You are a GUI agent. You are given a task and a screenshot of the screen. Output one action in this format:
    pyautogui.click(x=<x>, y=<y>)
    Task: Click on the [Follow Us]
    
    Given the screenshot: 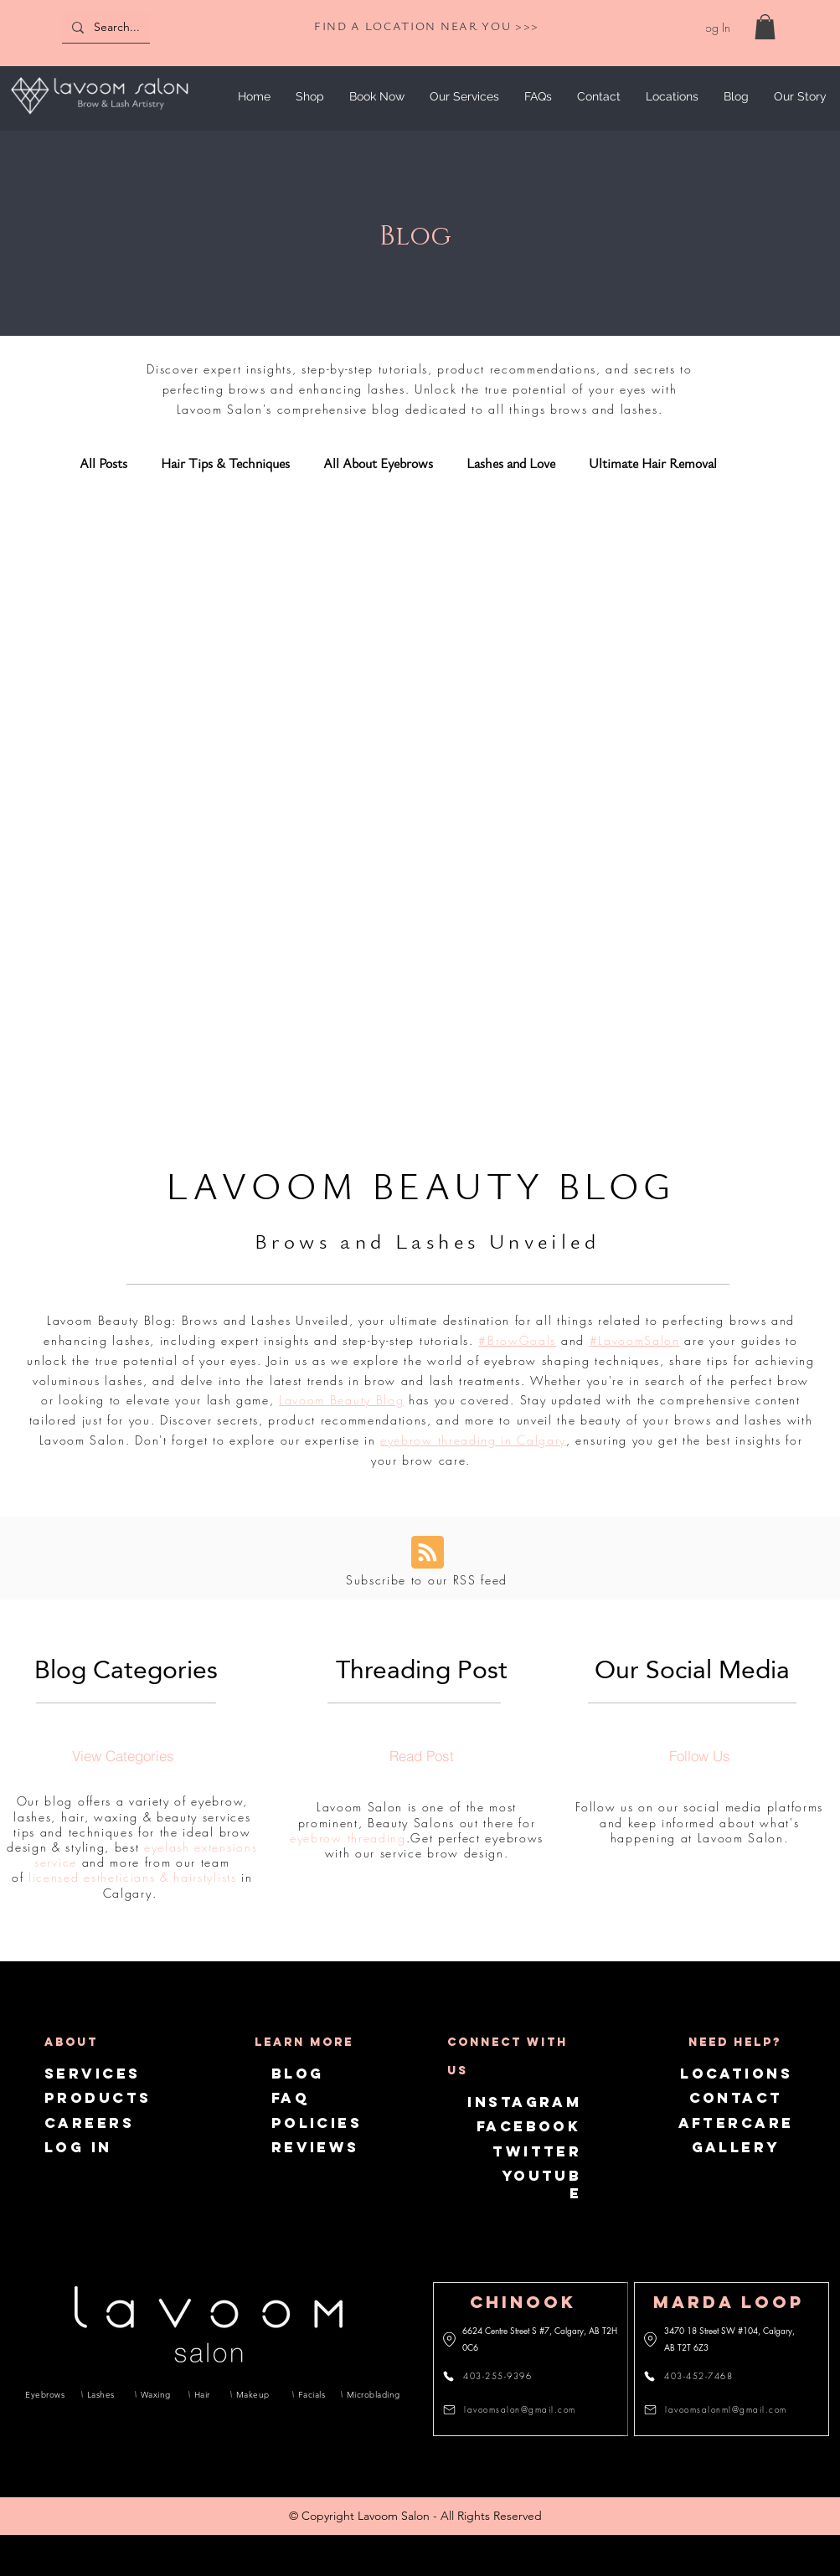 What is the action you would take?
    pyautogui.click(x=699, y=1755)
    